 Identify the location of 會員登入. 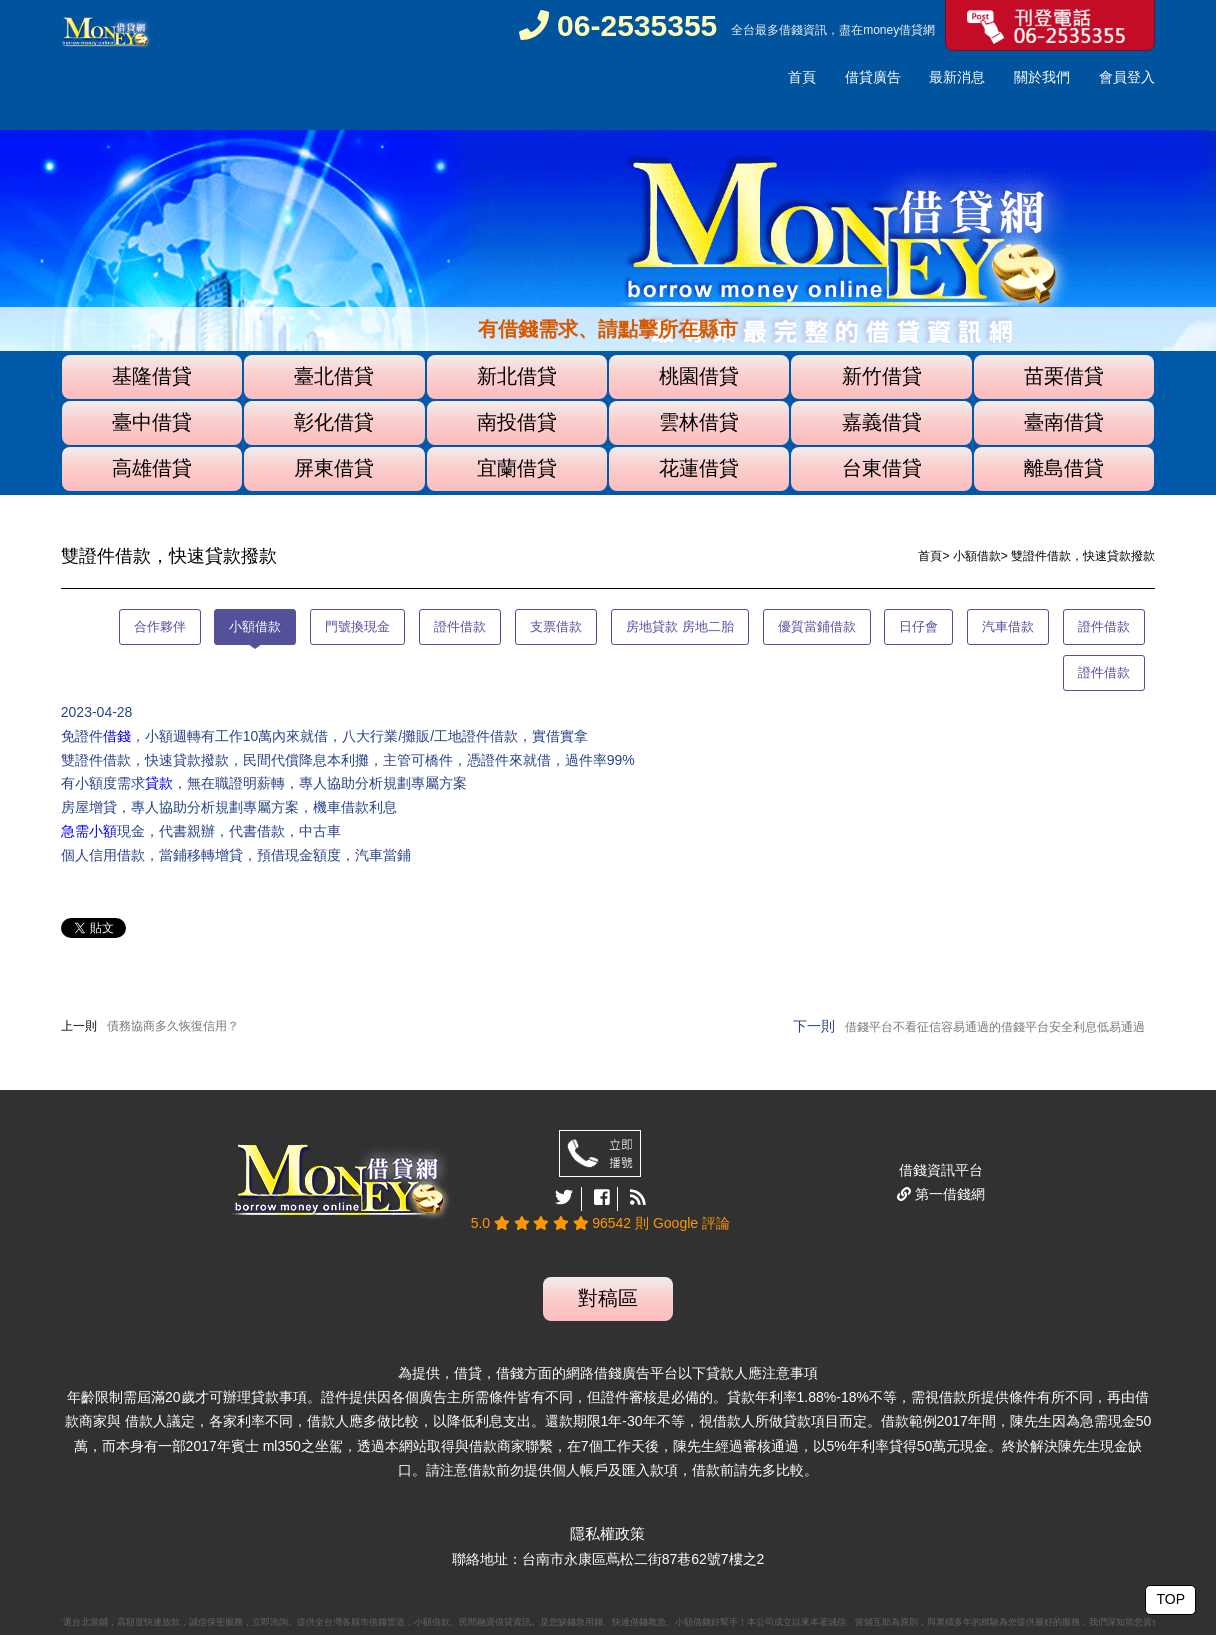
(1127, 77).